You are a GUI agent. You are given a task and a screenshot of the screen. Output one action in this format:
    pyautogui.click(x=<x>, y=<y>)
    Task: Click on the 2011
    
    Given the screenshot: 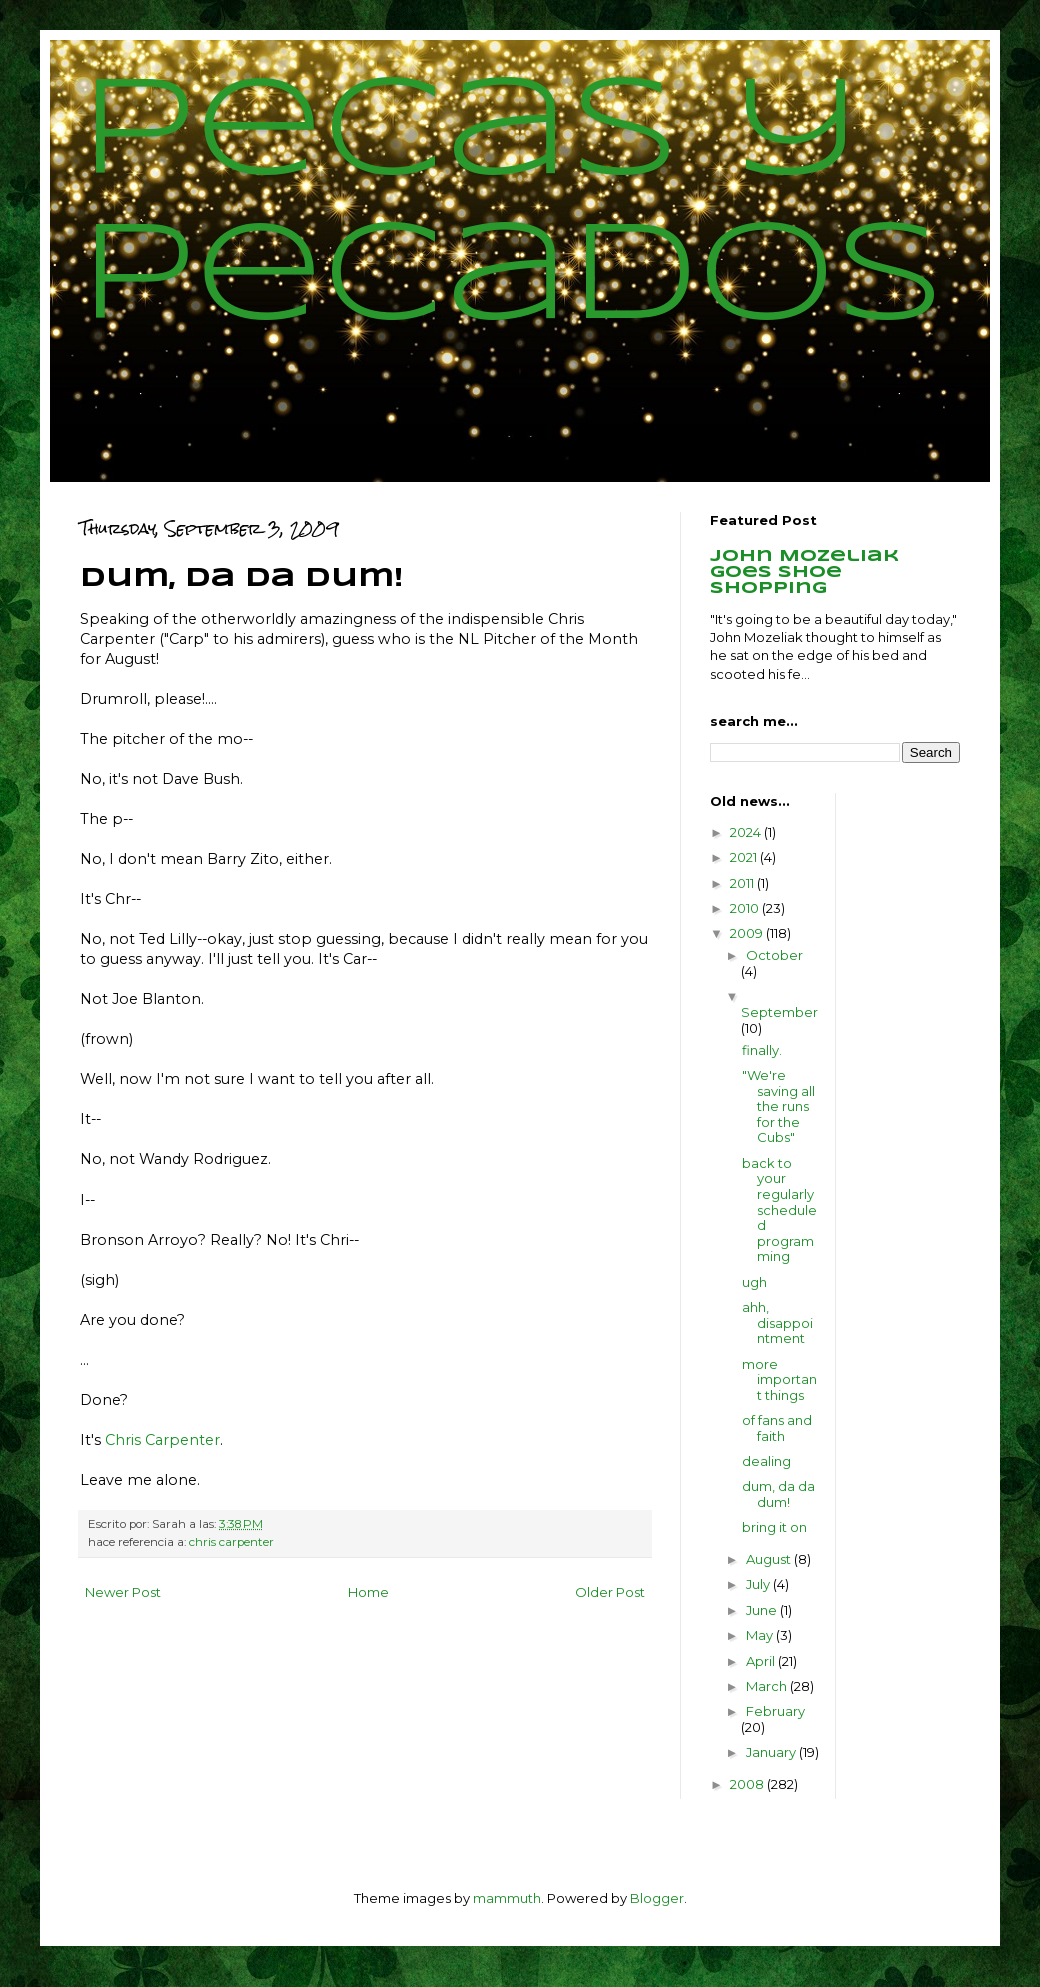 What is the action you would take?
    pyautogui.click(x=743, y=883)
    